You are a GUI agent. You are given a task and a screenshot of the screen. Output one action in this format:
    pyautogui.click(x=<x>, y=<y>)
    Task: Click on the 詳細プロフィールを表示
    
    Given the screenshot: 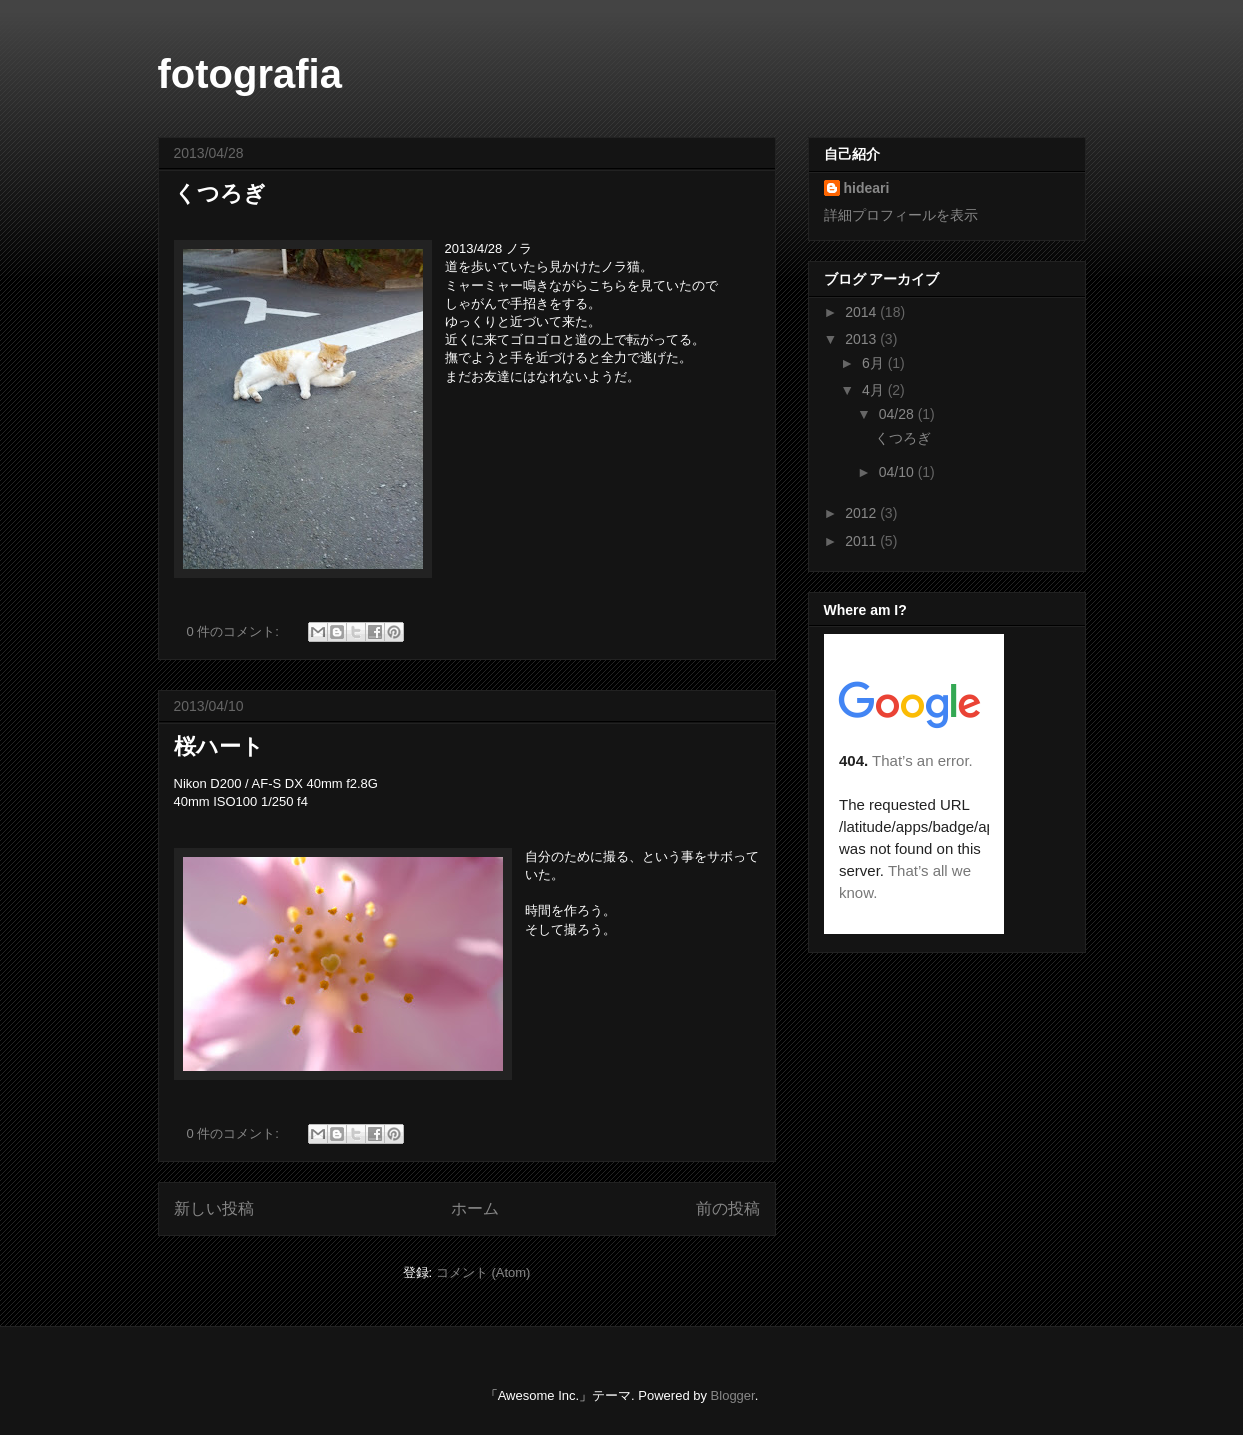 What is the action you would take?
    pyautogui.click(x=901, y=215)
    